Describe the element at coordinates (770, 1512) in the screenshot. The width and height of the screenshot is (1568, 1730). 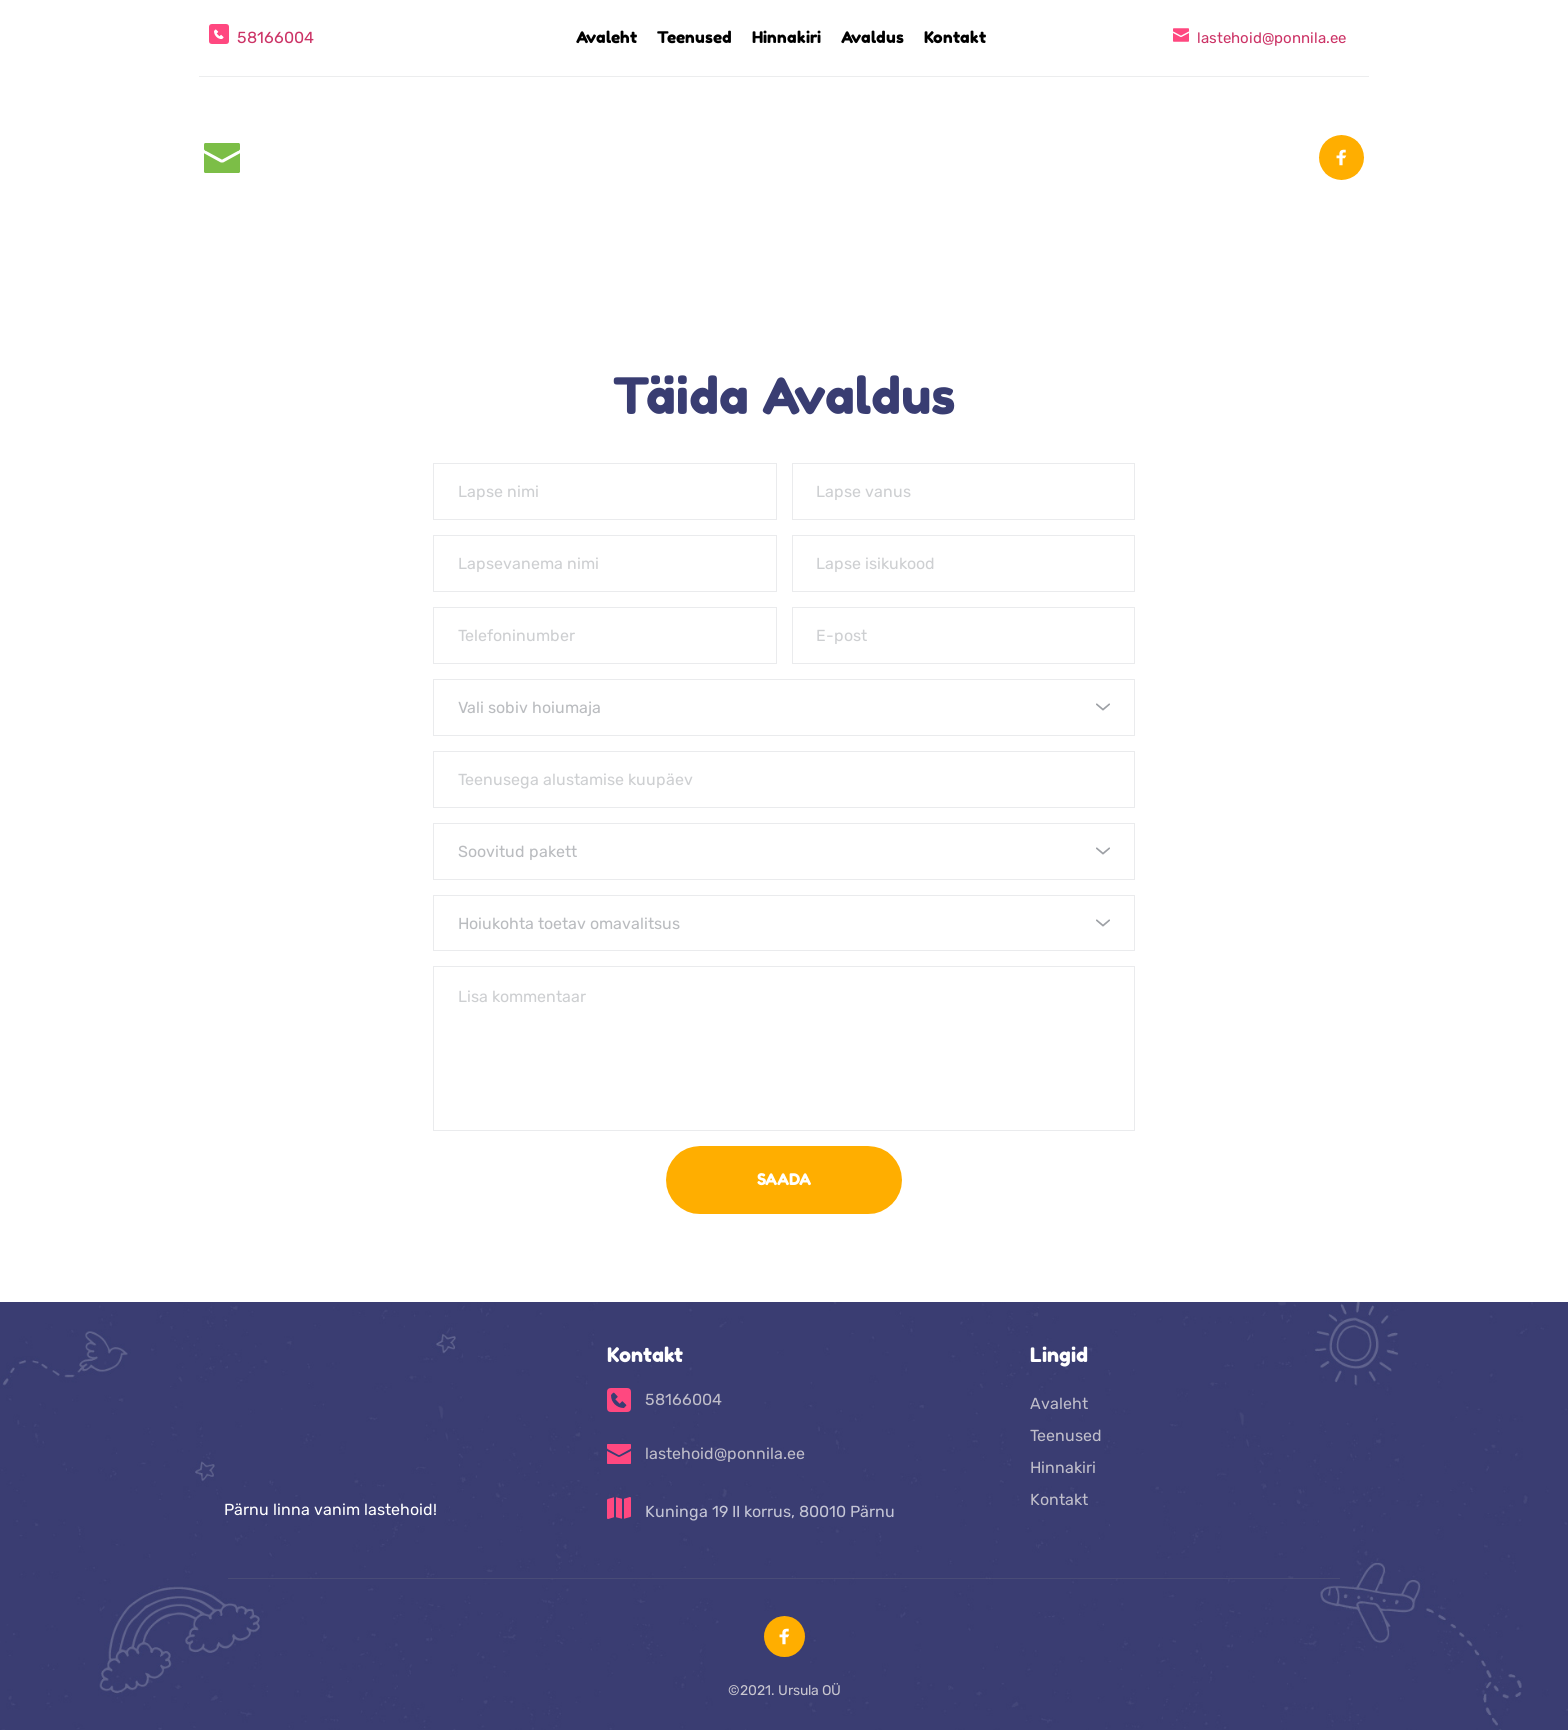
I see `Kuninga 19 II korrus, 80010 Pärnu` at that location.